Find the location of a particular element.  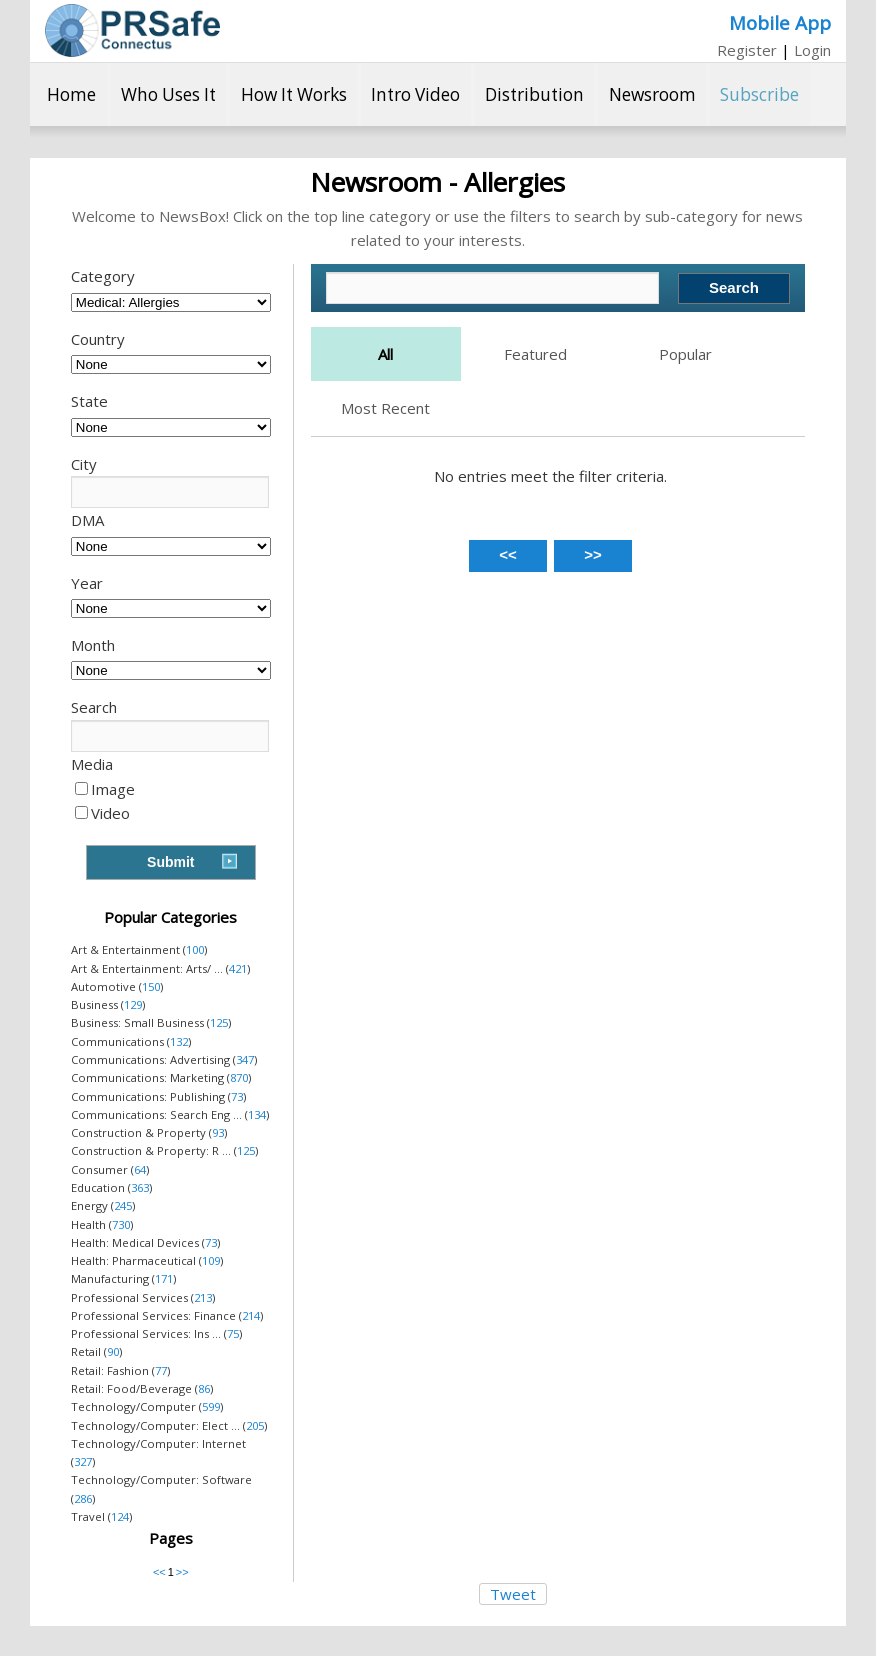

86 is located at coordinates (204, 1388).